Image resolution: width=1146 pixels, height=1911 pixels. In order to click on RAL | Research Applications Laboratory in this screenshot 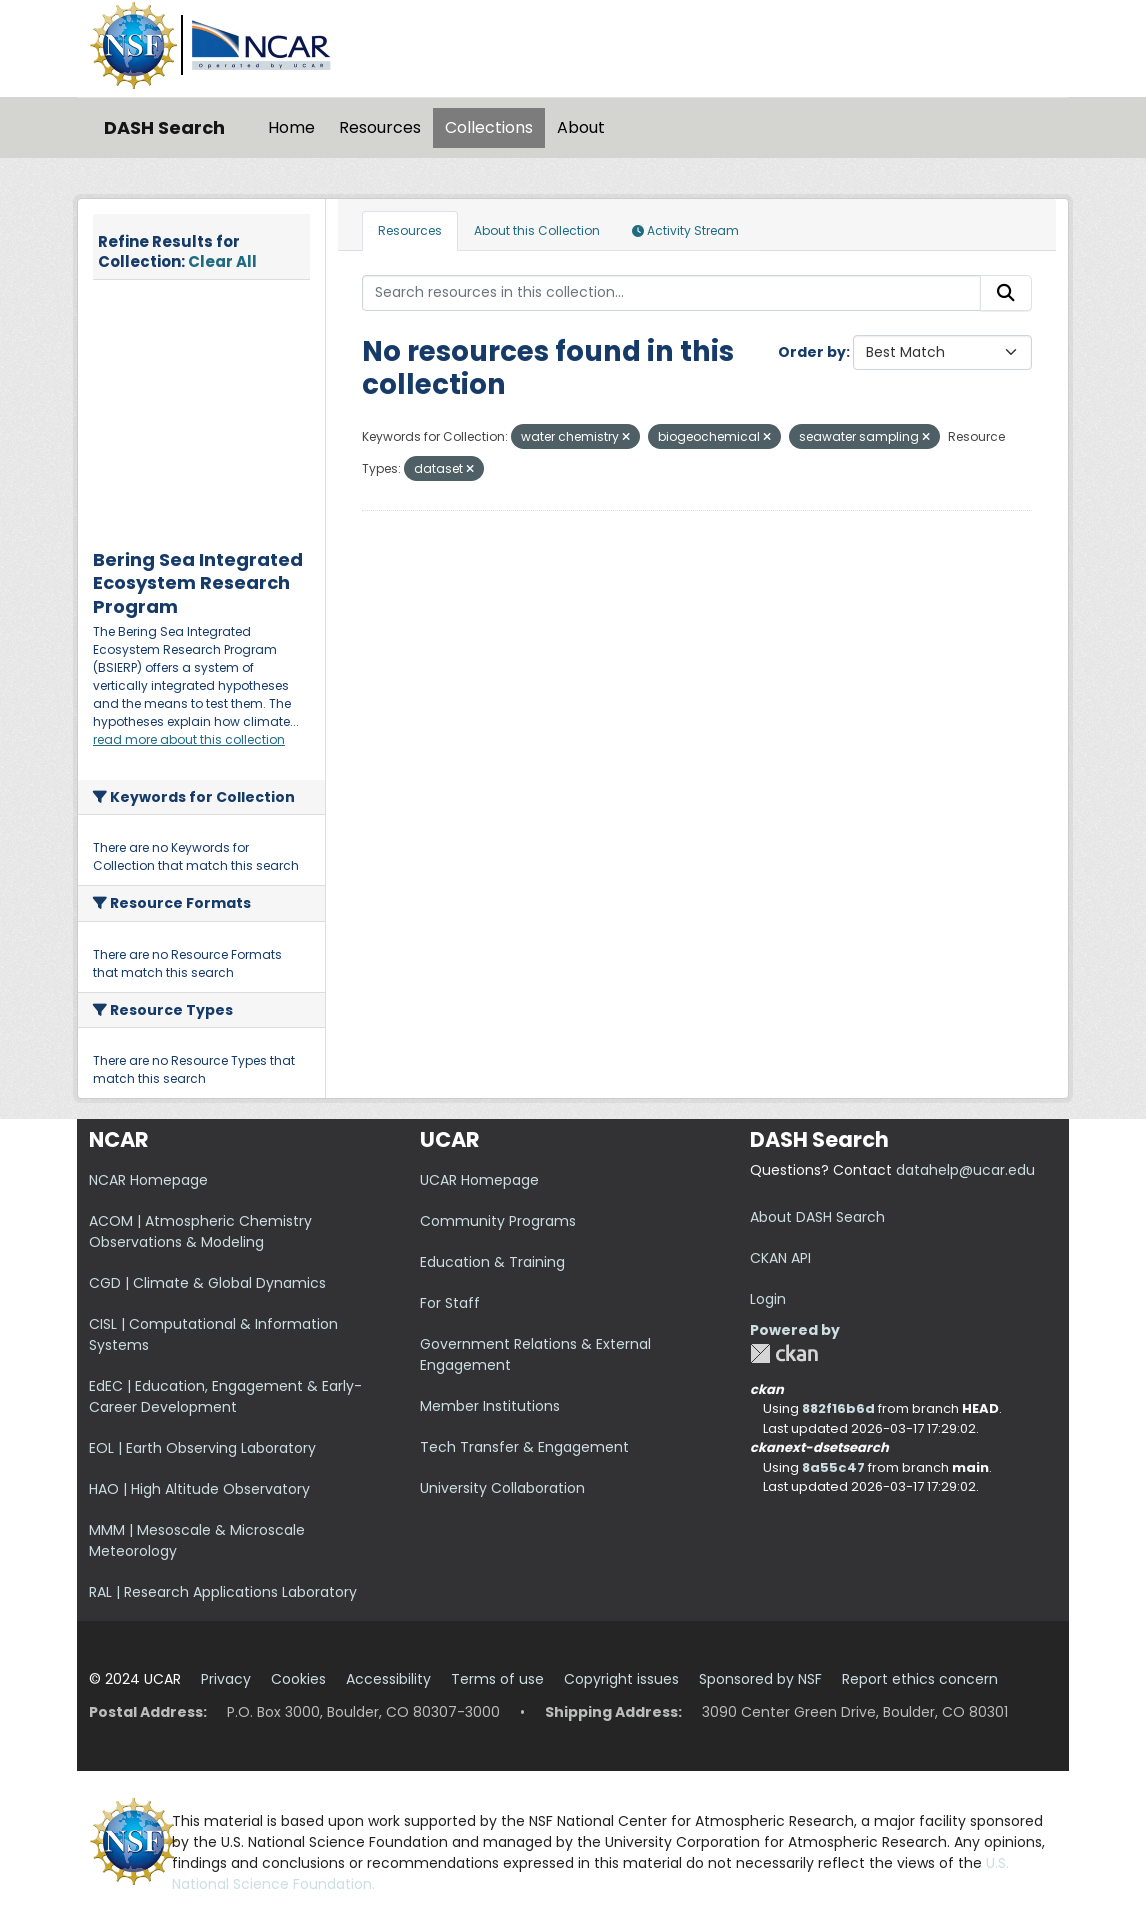, I will do `click(223, 1592)`.